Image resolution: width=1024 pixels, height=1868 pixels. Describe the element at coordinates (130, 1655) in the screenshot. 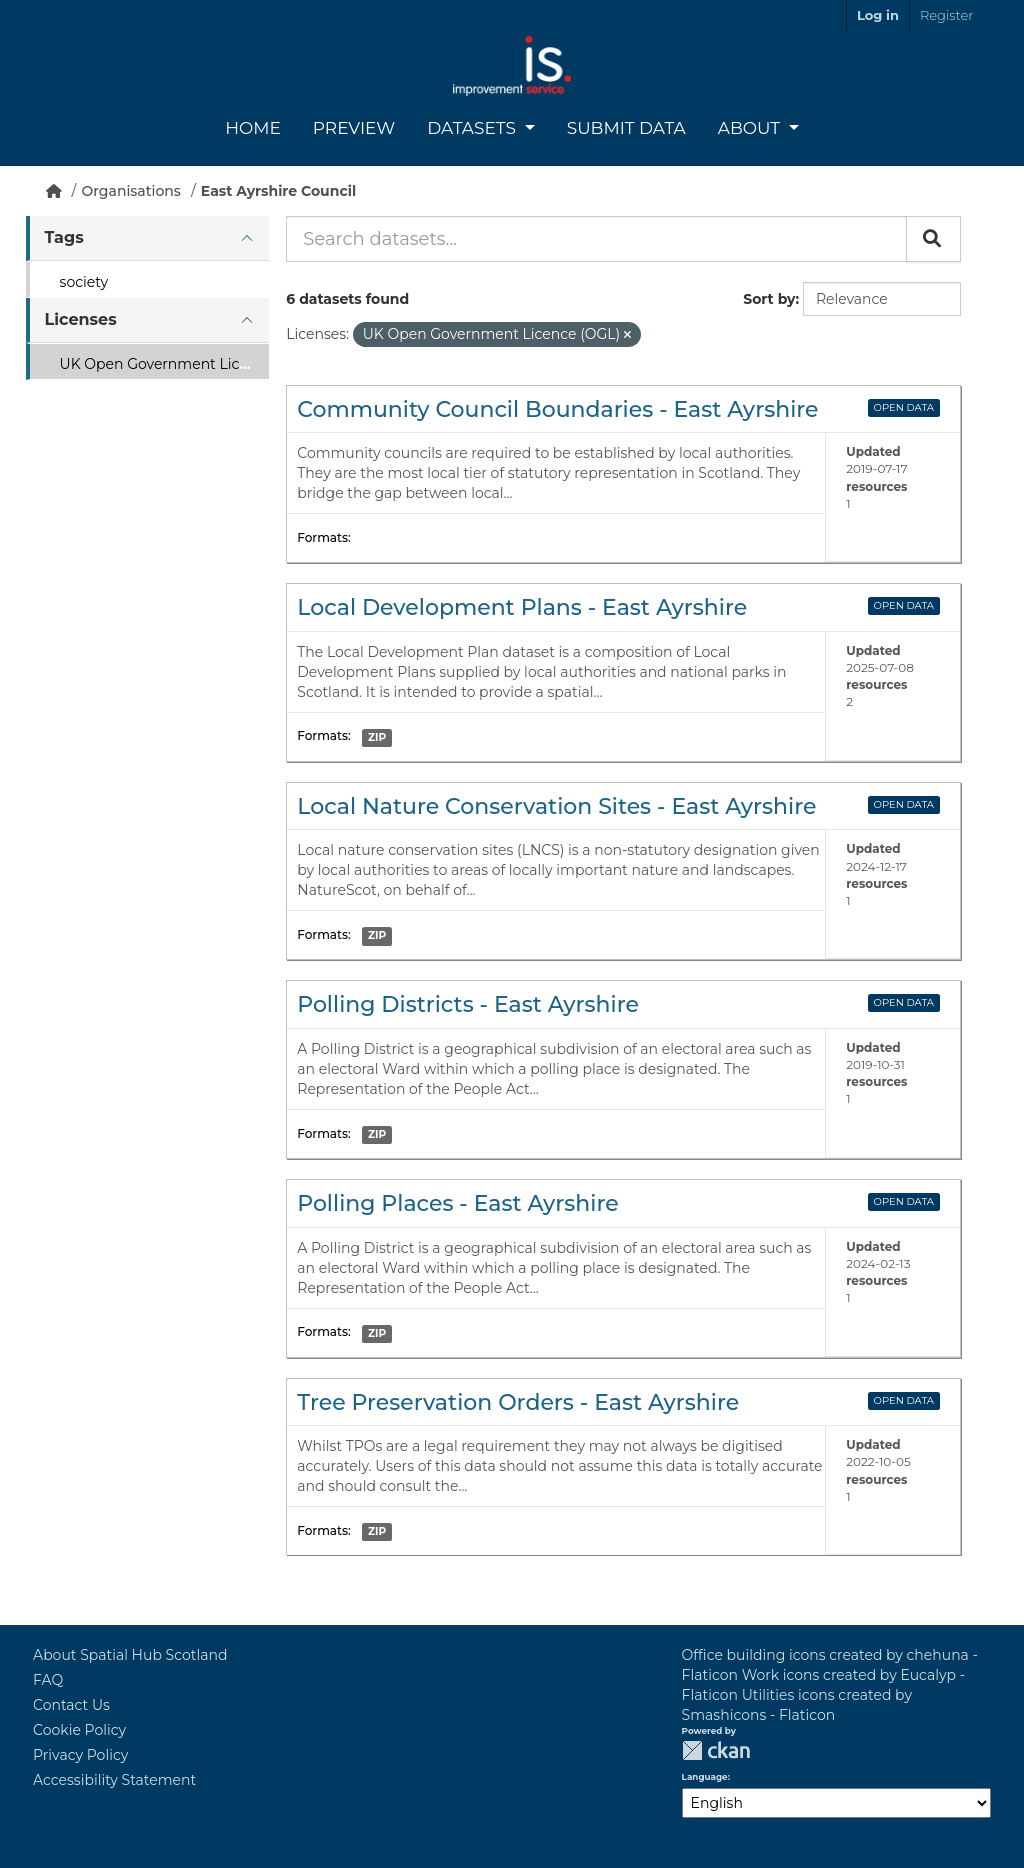

I see `About Spatial Hub Scotland` at that location.